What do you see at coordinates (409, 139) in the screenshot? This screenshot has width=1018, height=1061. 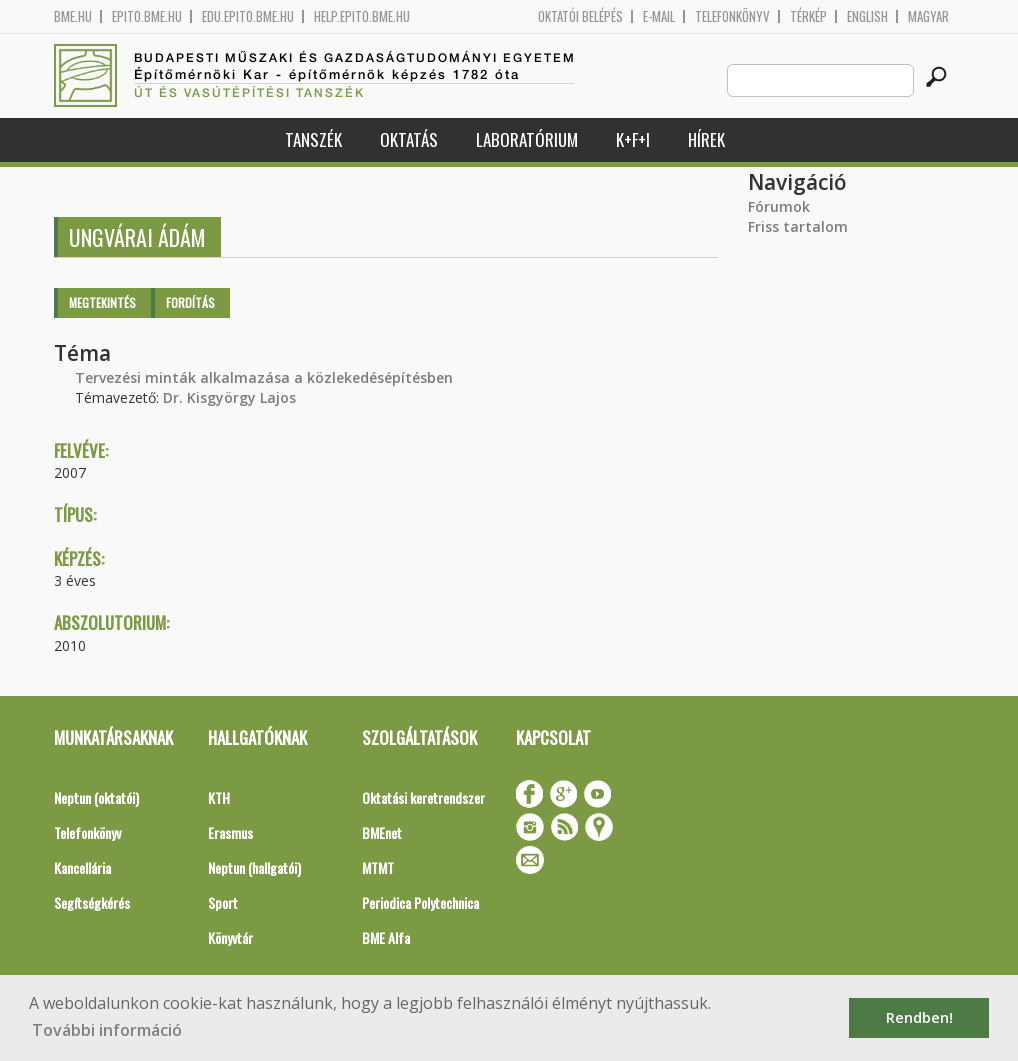 I see `Oktatás` at bounding box center [409, 139].